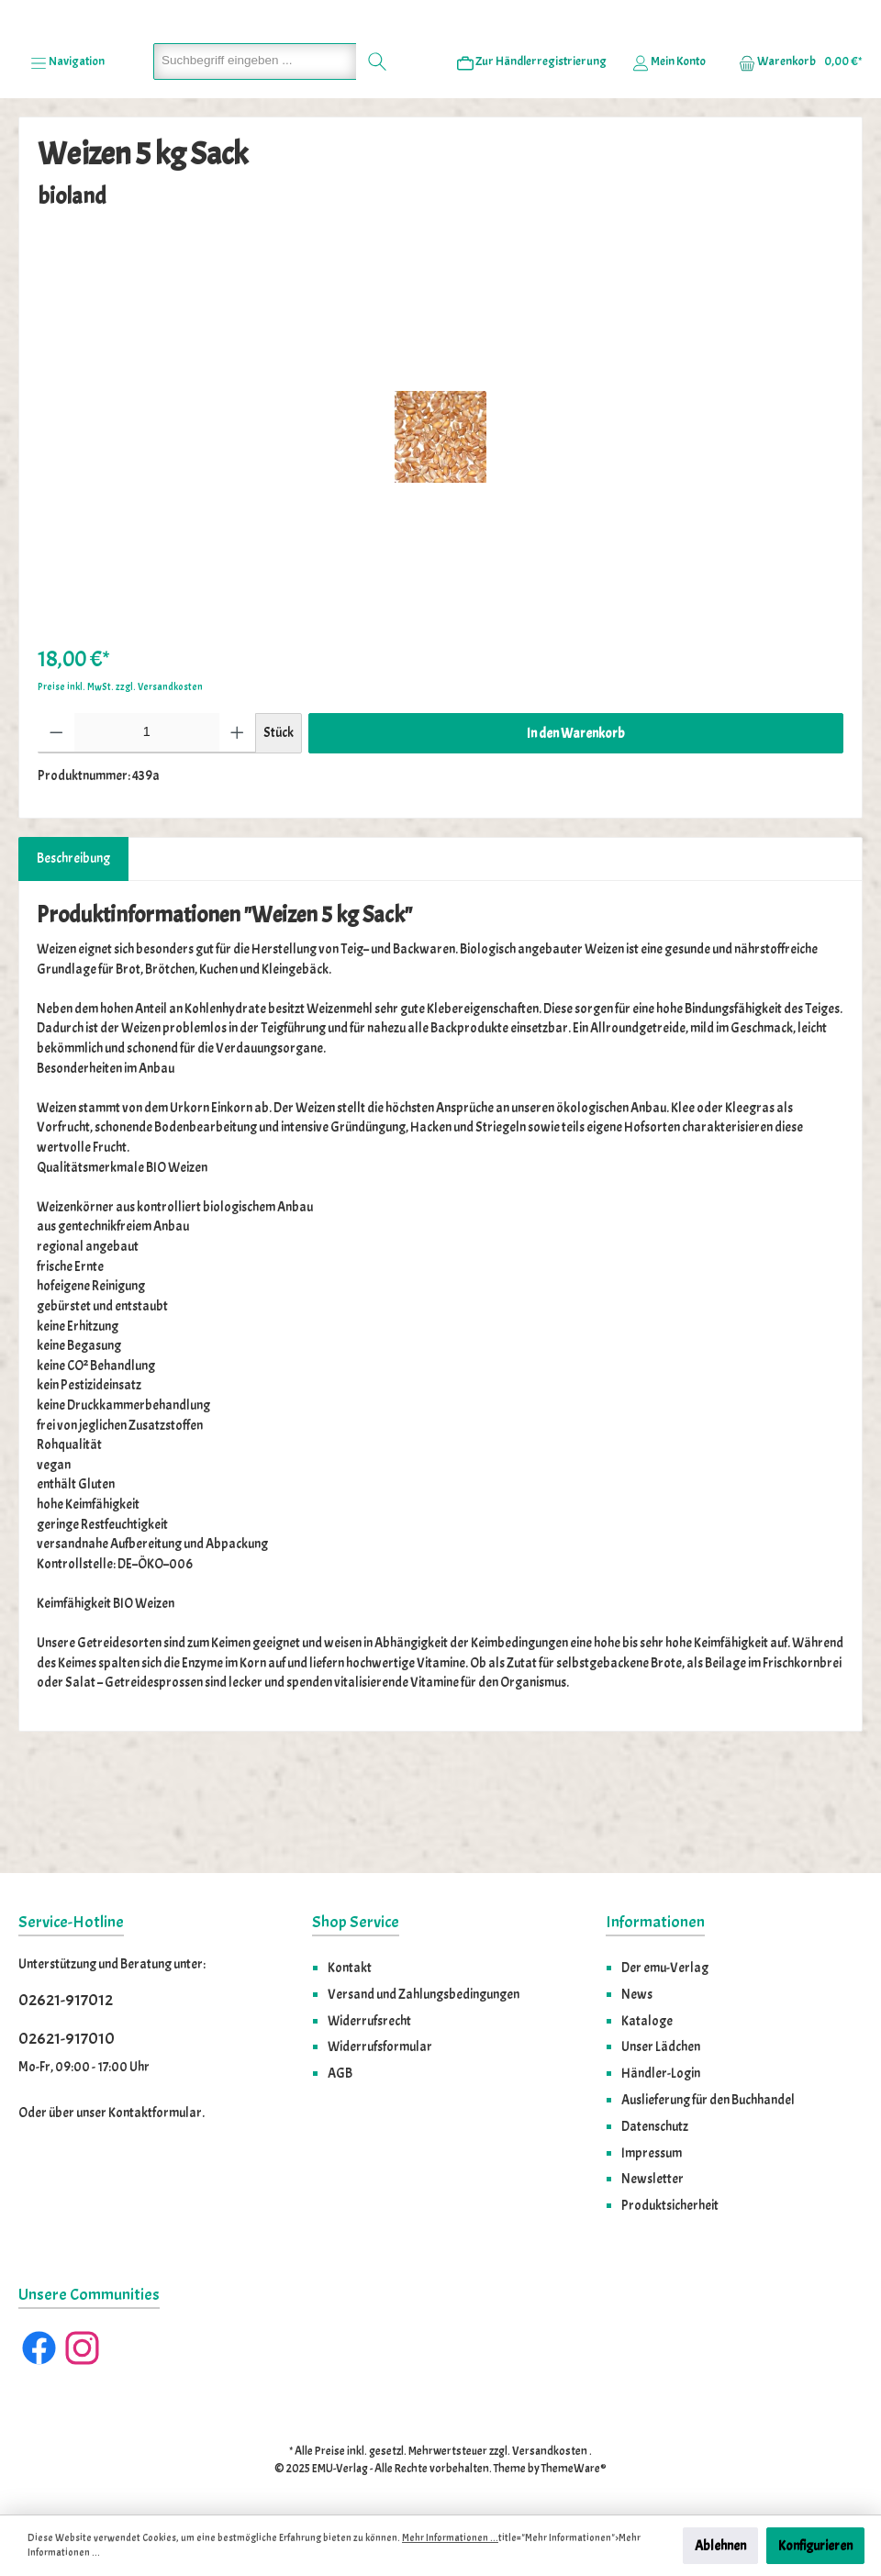  What do you see at coordinates (660, 2046) in the screenshot?
I see `Unser Lädchen` at bounding box center [660, 2046].